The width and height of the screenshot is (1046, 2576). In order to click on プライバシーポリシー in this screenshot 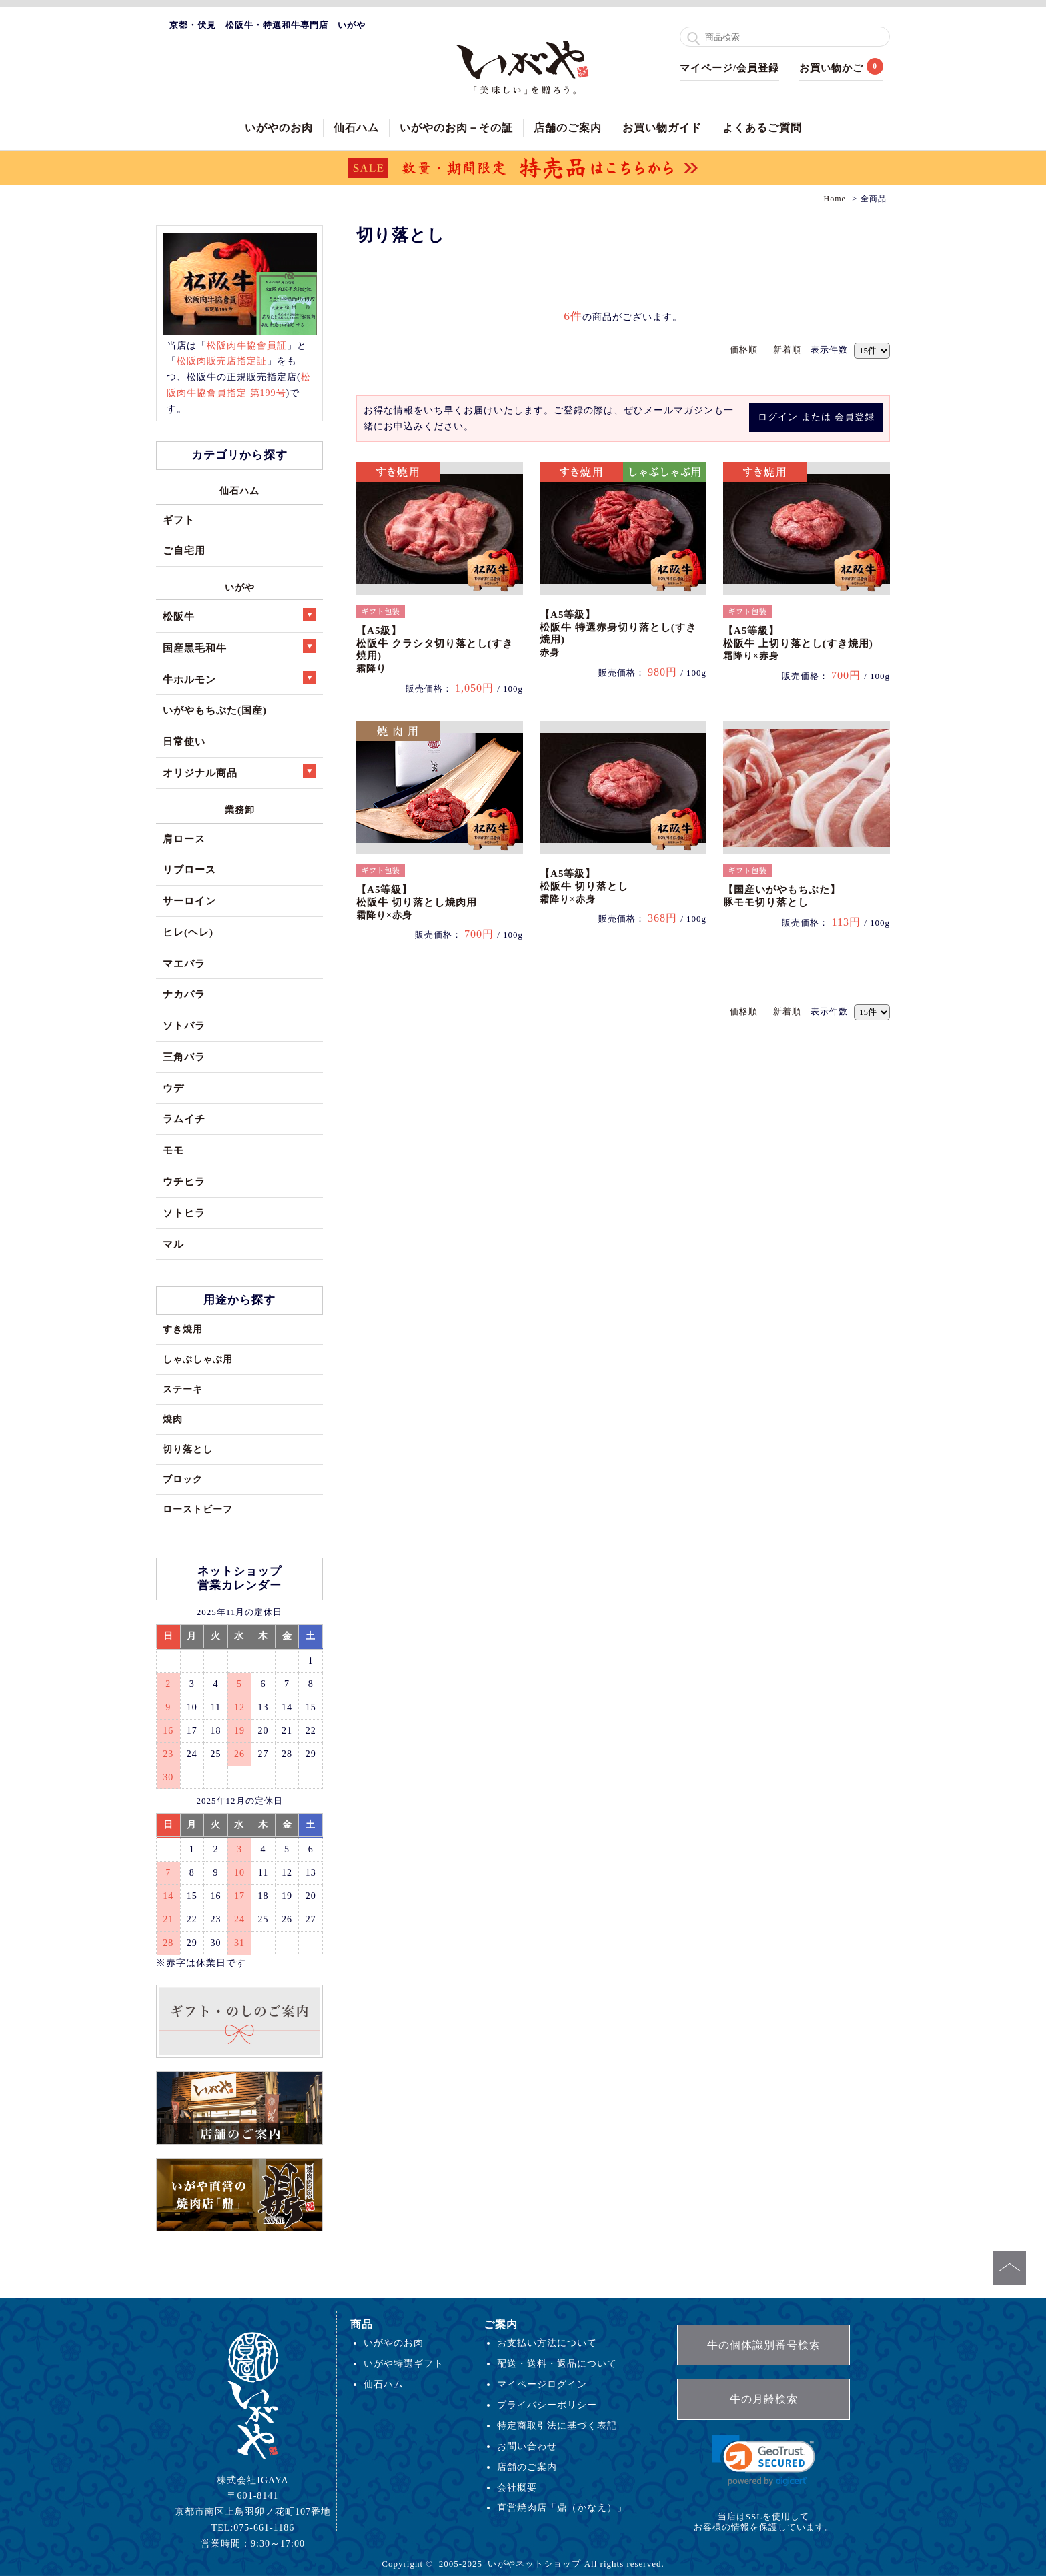, I will do `click(547, 2404)`.